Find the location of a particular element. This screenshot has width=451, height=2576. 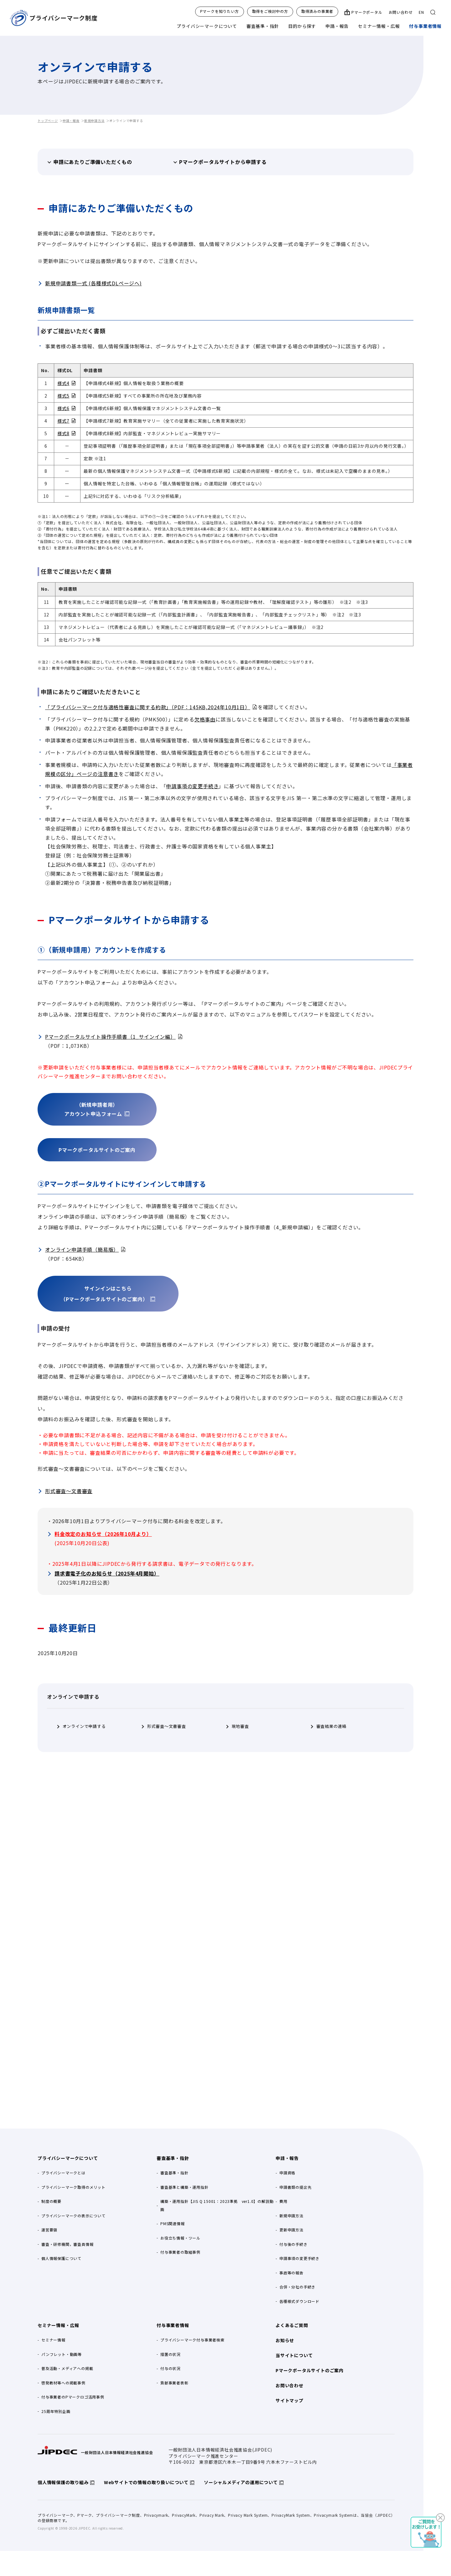

普及活動・メディアへの掲載 is located at coordinates (67, 2368).